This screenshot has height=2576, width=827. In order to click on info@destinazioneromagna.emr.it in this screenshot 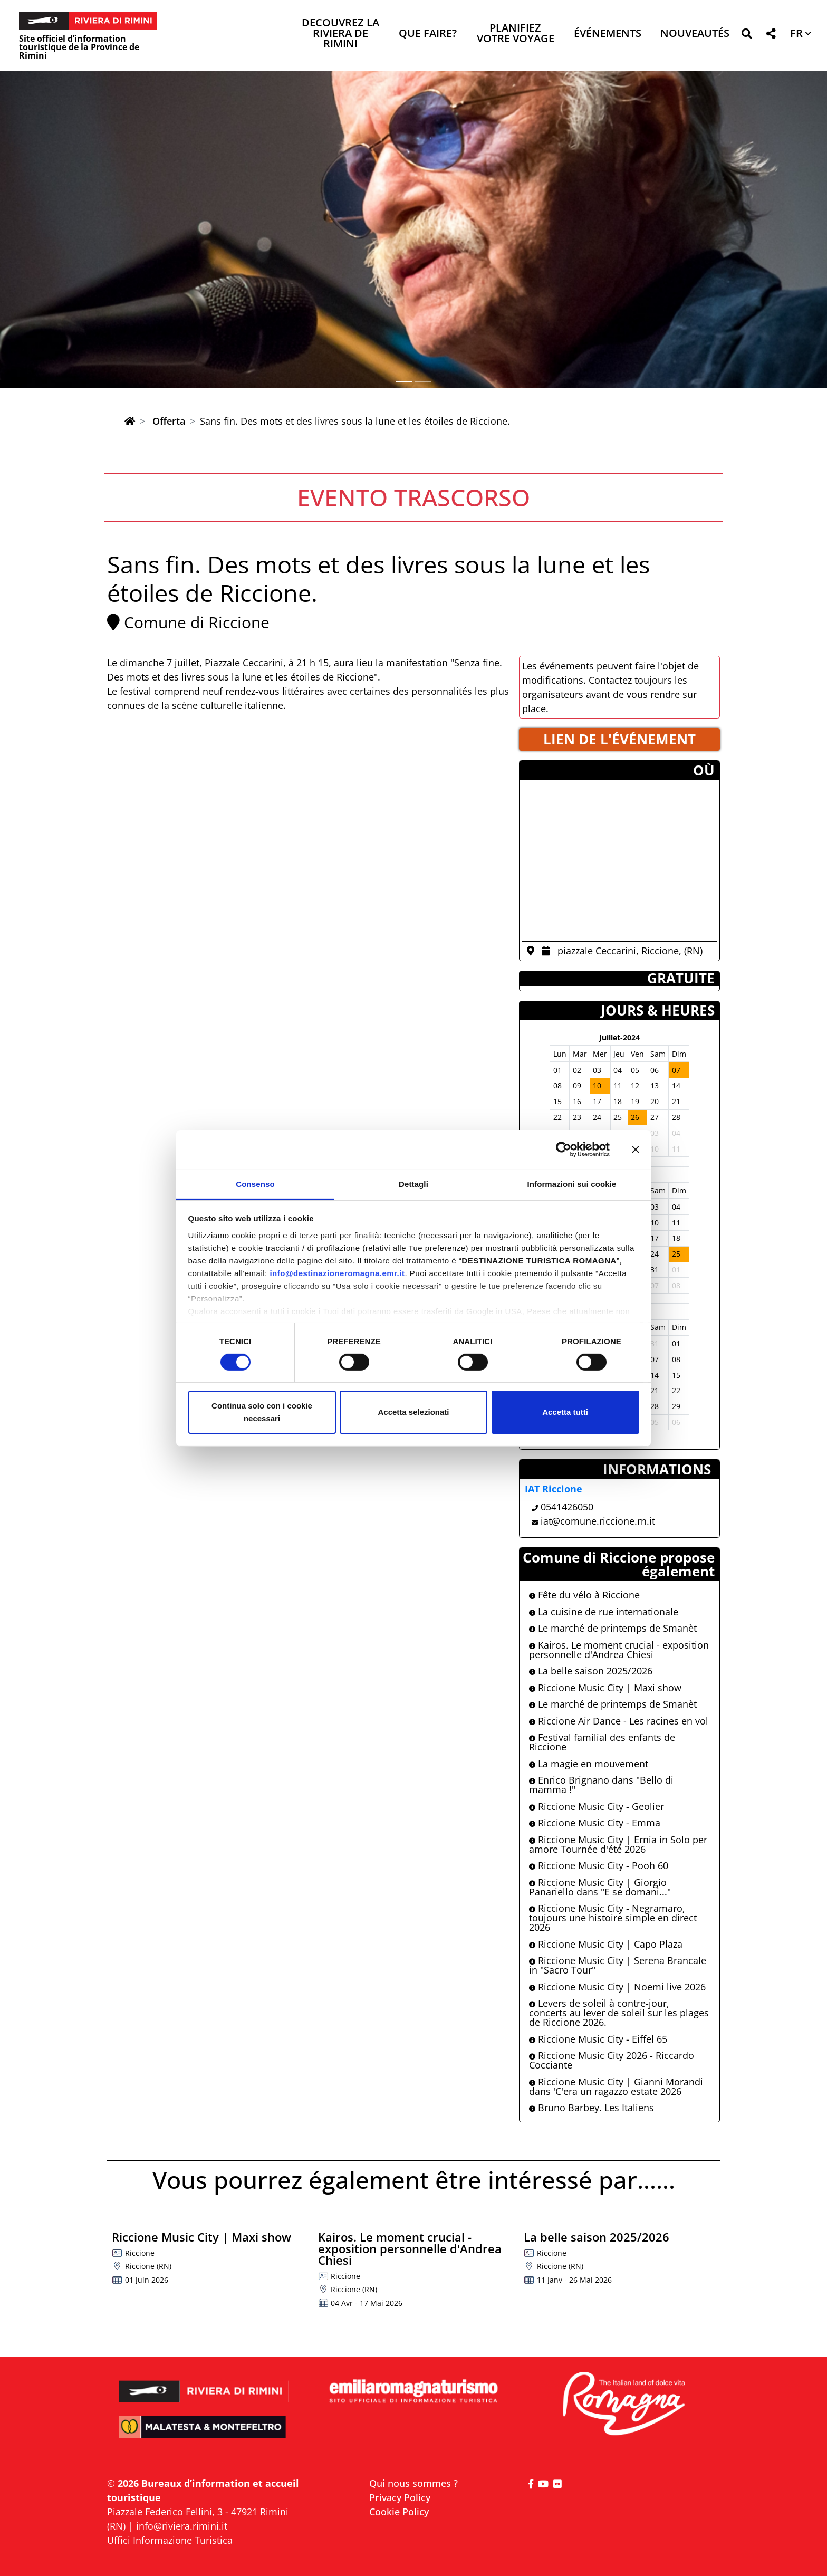, I will do `click(337, 1272)`.